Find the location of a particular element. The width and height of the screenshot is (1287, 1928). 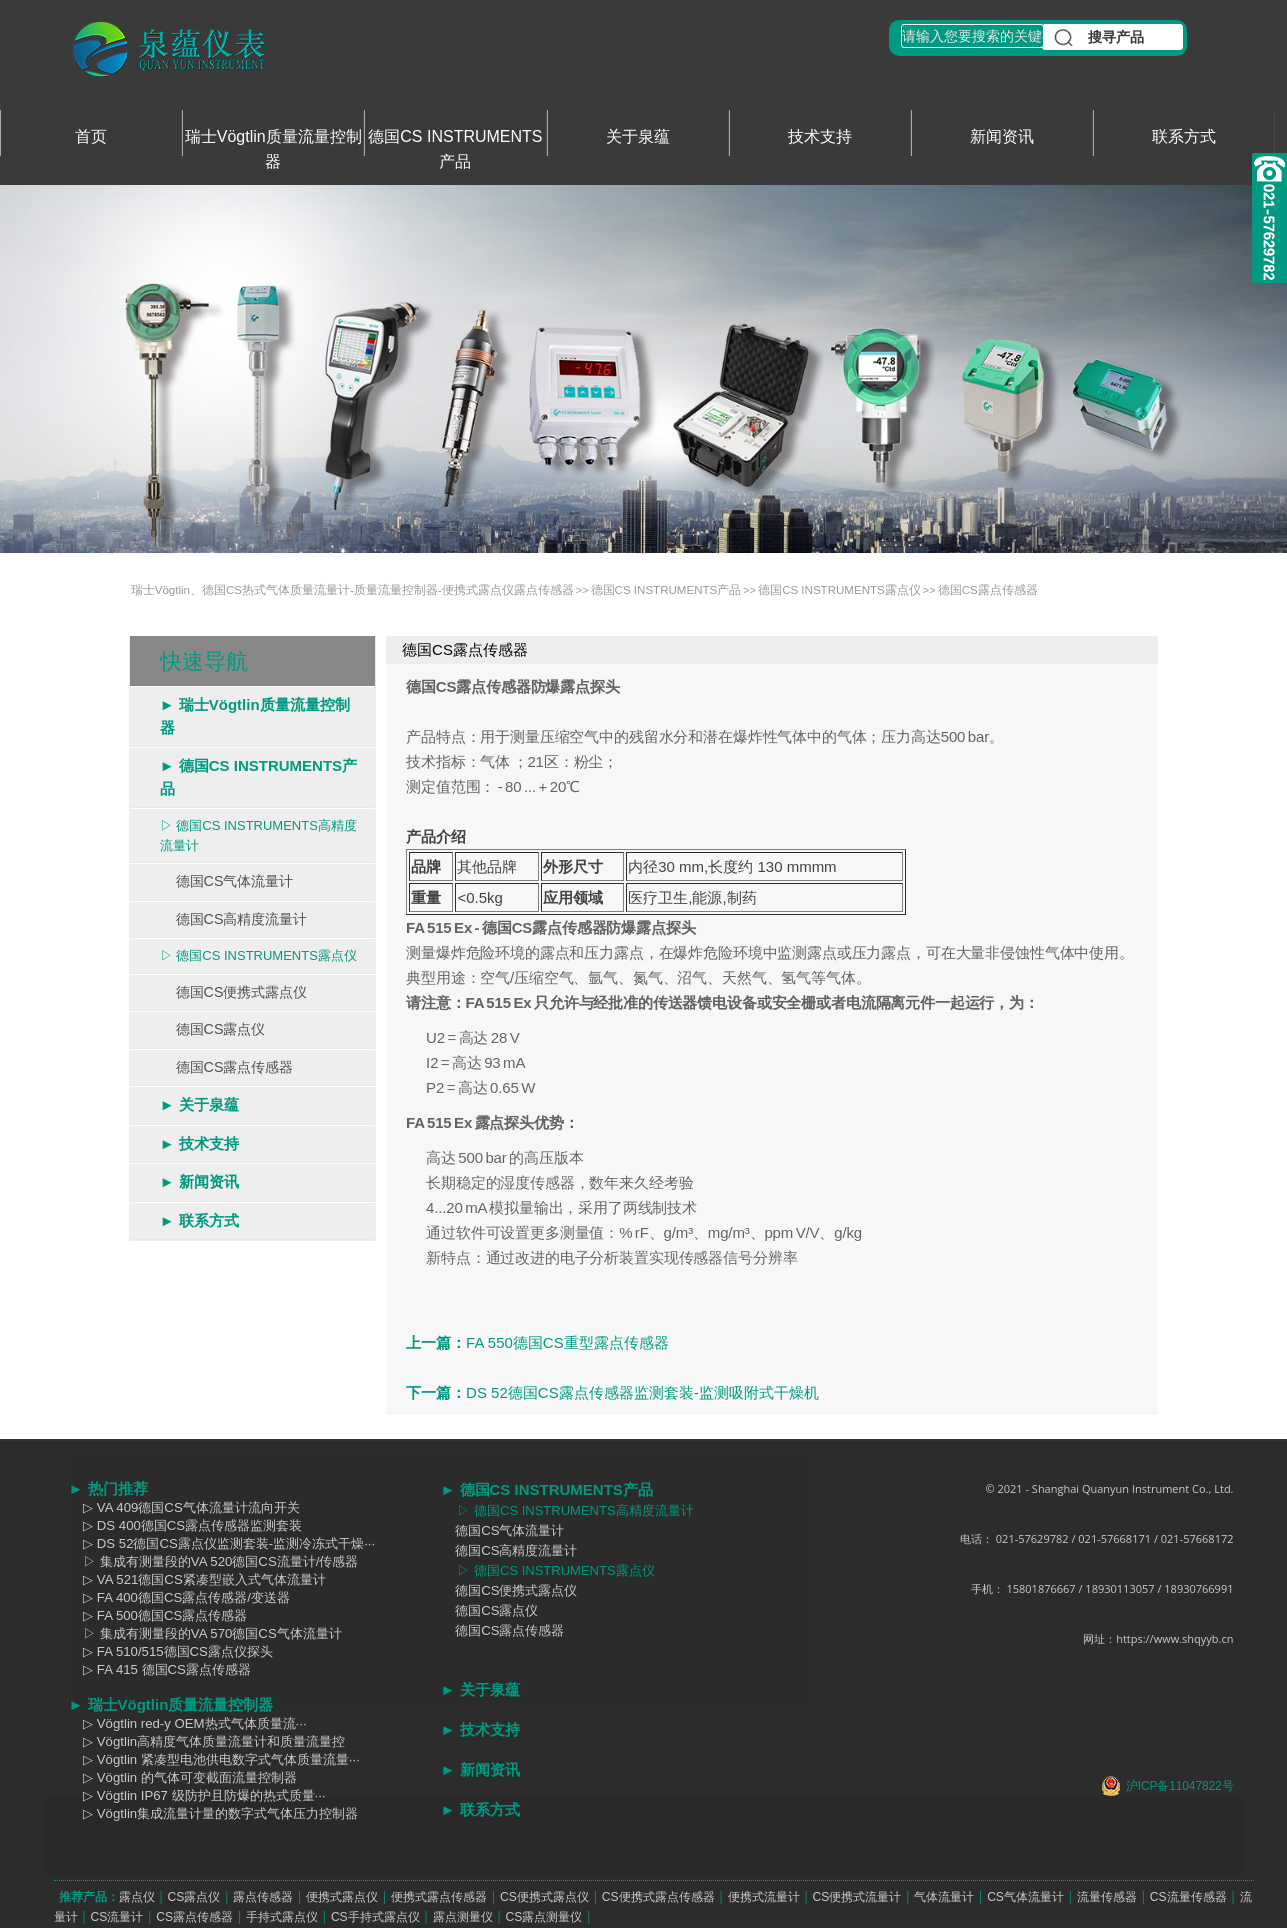

CS便携式流量计 is located at coordinates (856, 1897).